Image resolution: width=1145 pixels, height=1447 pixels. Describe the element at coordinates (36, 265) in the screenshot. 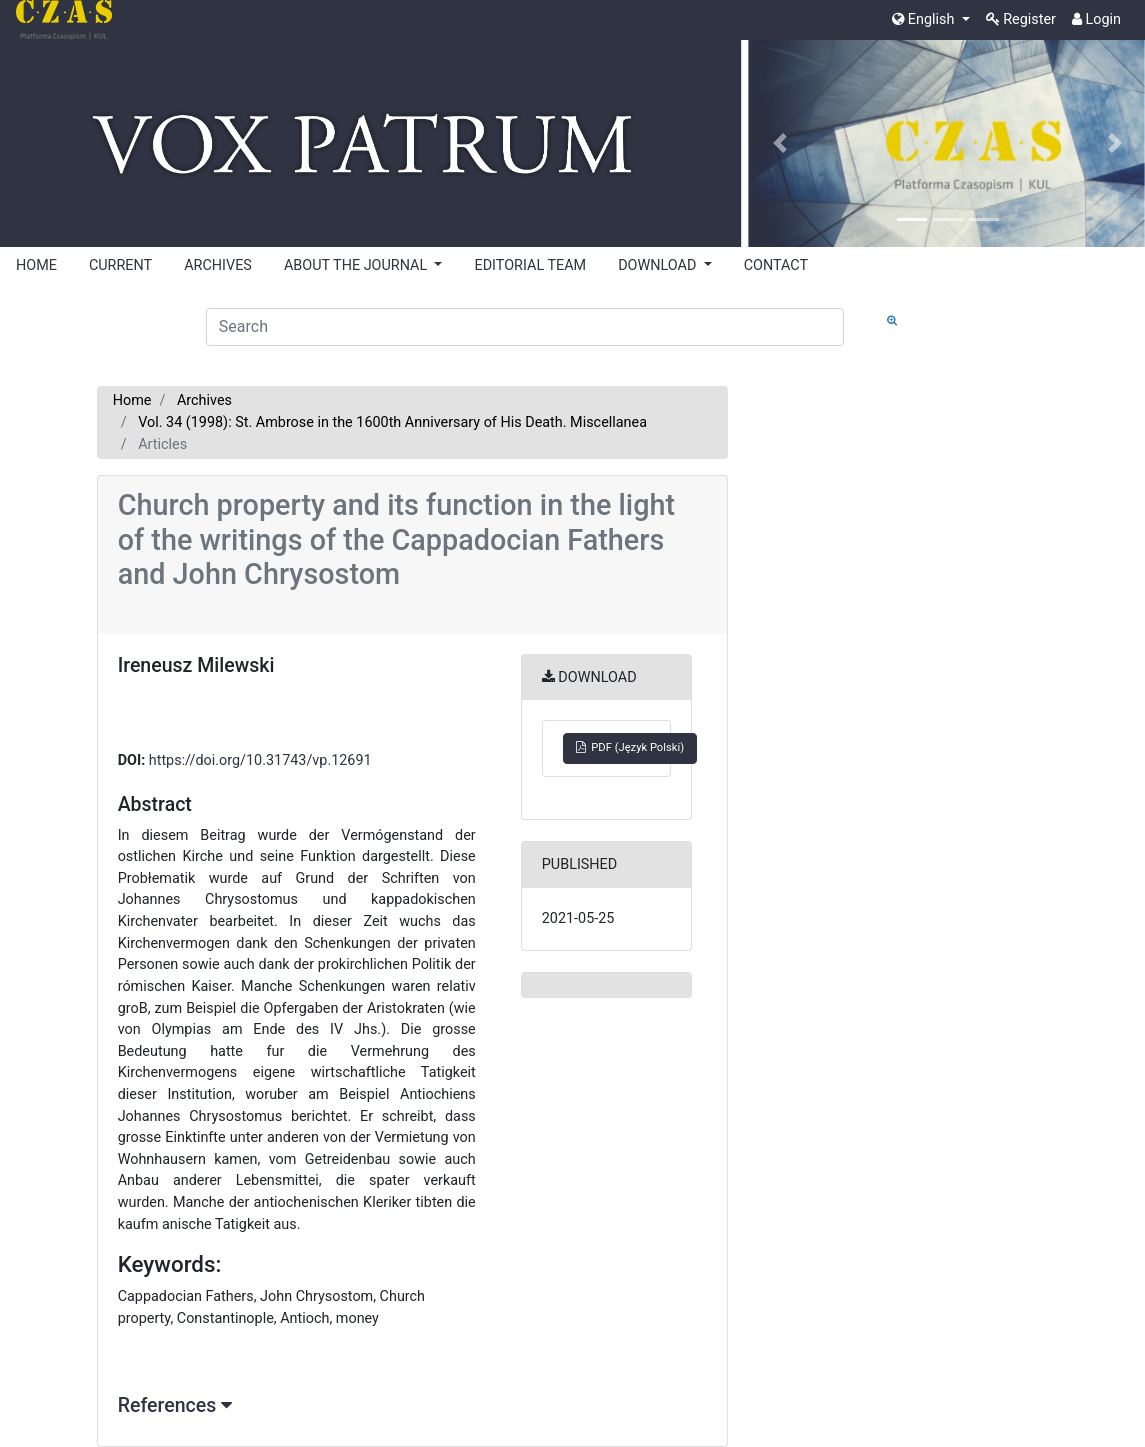

I see `HOME` at that location.